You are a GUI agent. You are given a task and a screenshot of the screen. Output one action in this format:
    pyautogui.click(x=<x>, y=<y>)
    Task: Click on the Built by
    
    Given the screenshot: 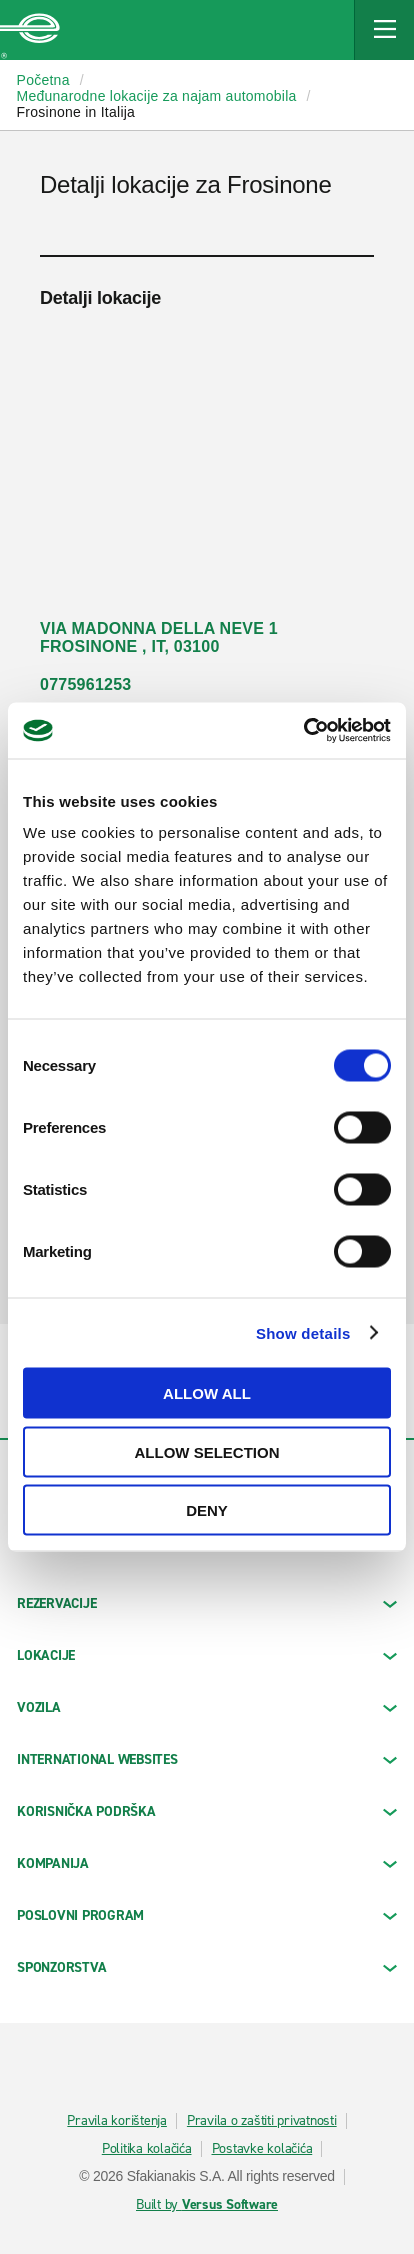 What is the action you would take?
    pyautogui.click(x=207, y=2205)
    